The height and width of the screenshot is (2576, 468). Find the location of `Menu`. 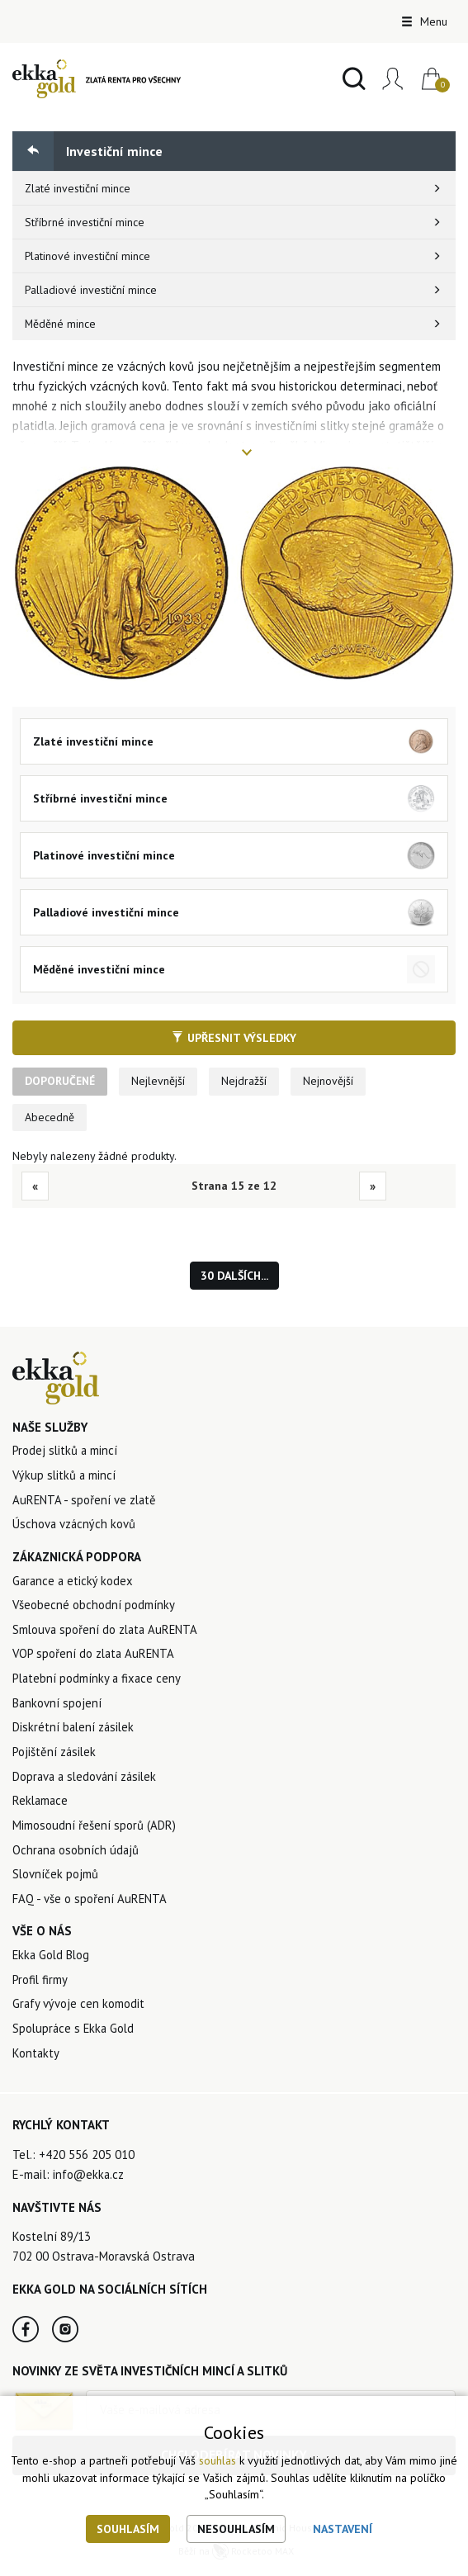

Menu is located at coordinates (424, 21).